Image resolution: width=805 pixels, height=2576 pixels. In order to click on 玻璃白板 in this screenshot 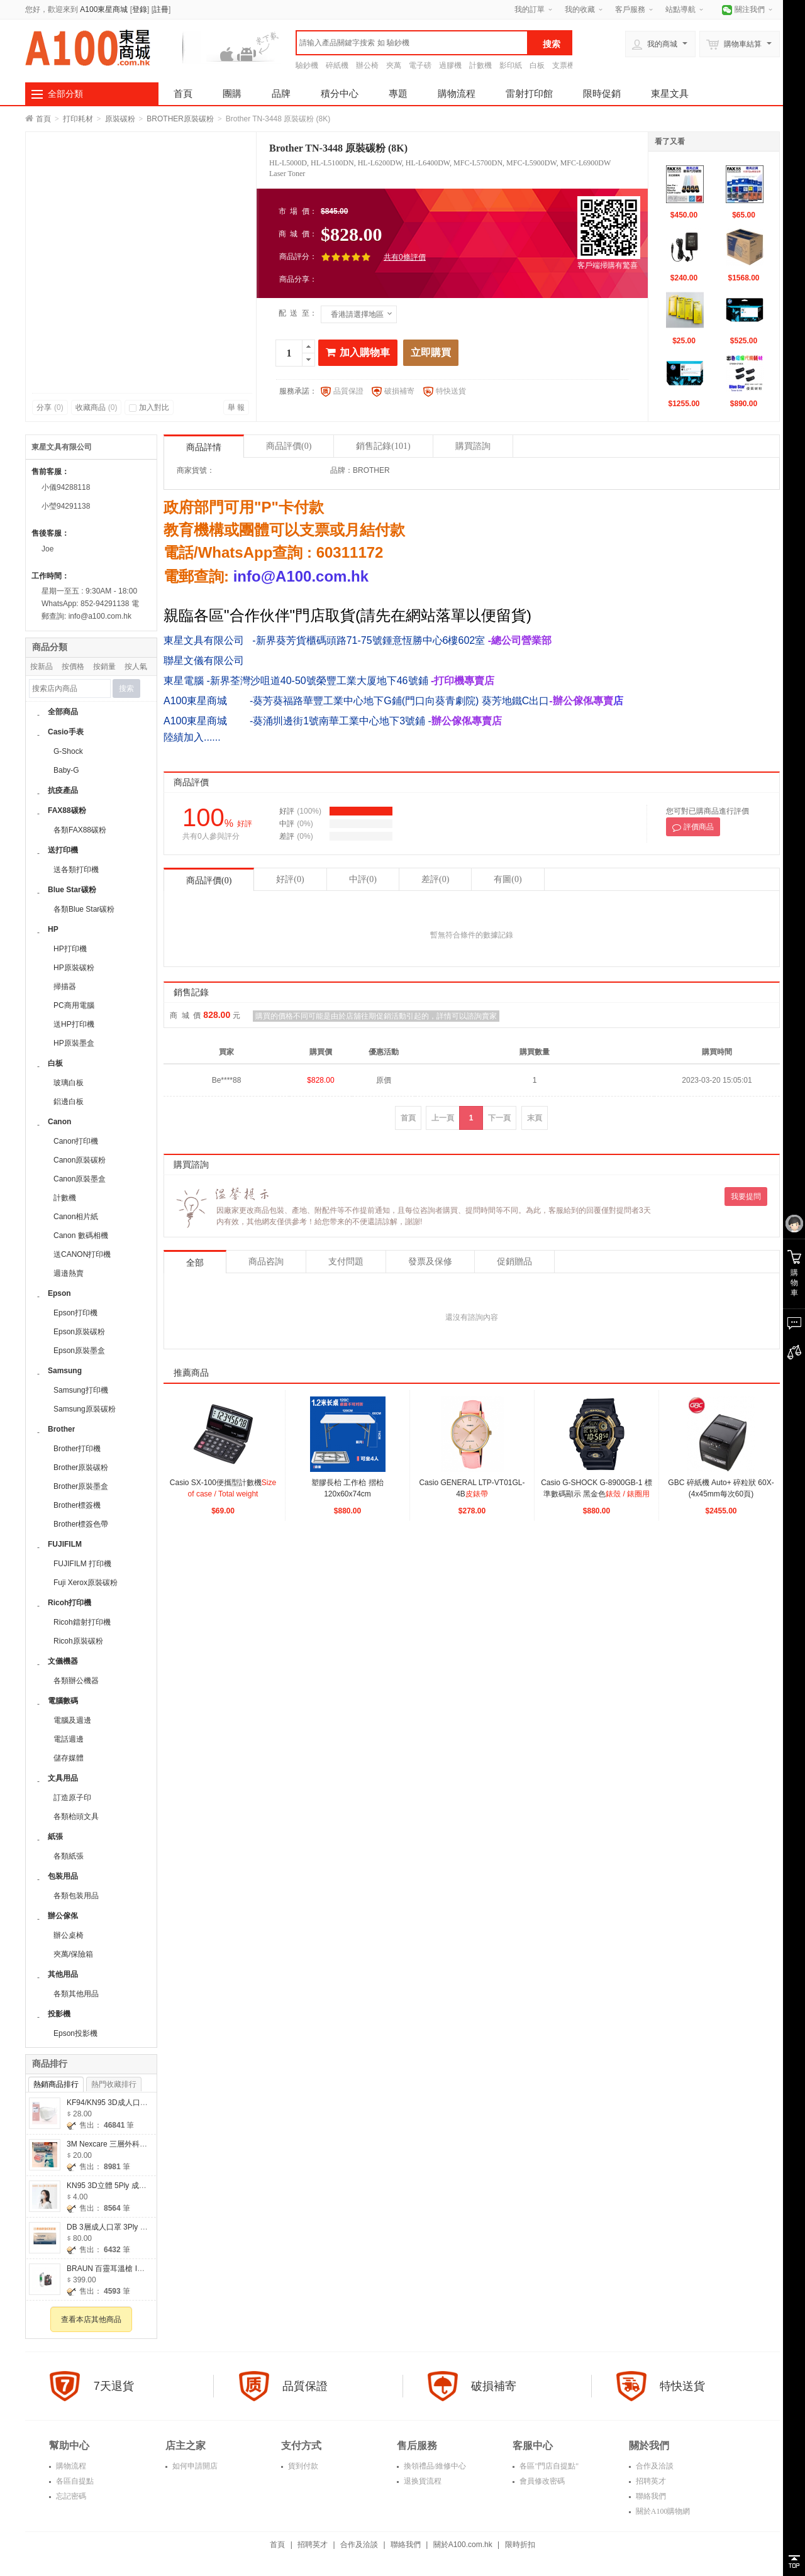, I will do `click(68, 1082)`.